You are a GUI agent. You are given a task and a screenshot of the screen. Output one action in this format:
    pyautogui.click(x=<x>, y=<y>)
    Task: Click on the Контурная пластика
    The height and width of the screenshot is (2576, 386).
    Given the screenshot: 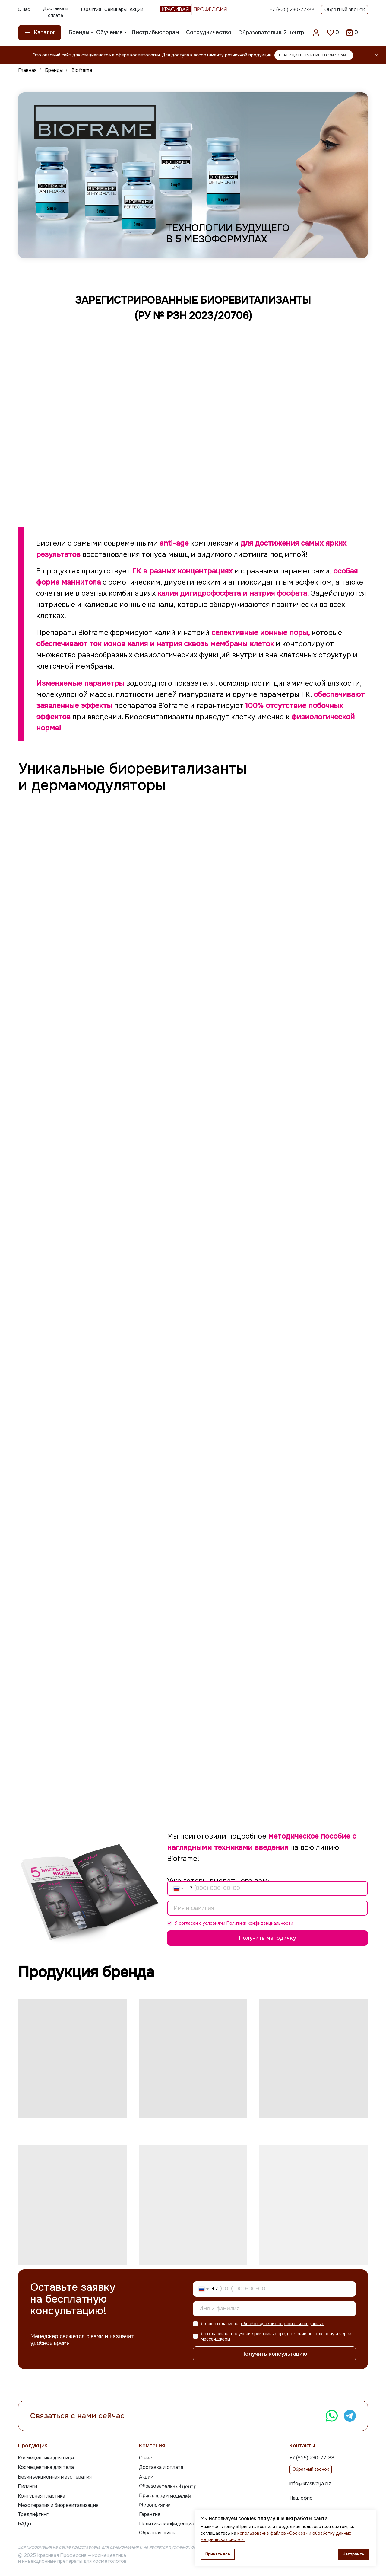 What is the action you would take?
    pyautogui.click(x=41, y=2496)
    